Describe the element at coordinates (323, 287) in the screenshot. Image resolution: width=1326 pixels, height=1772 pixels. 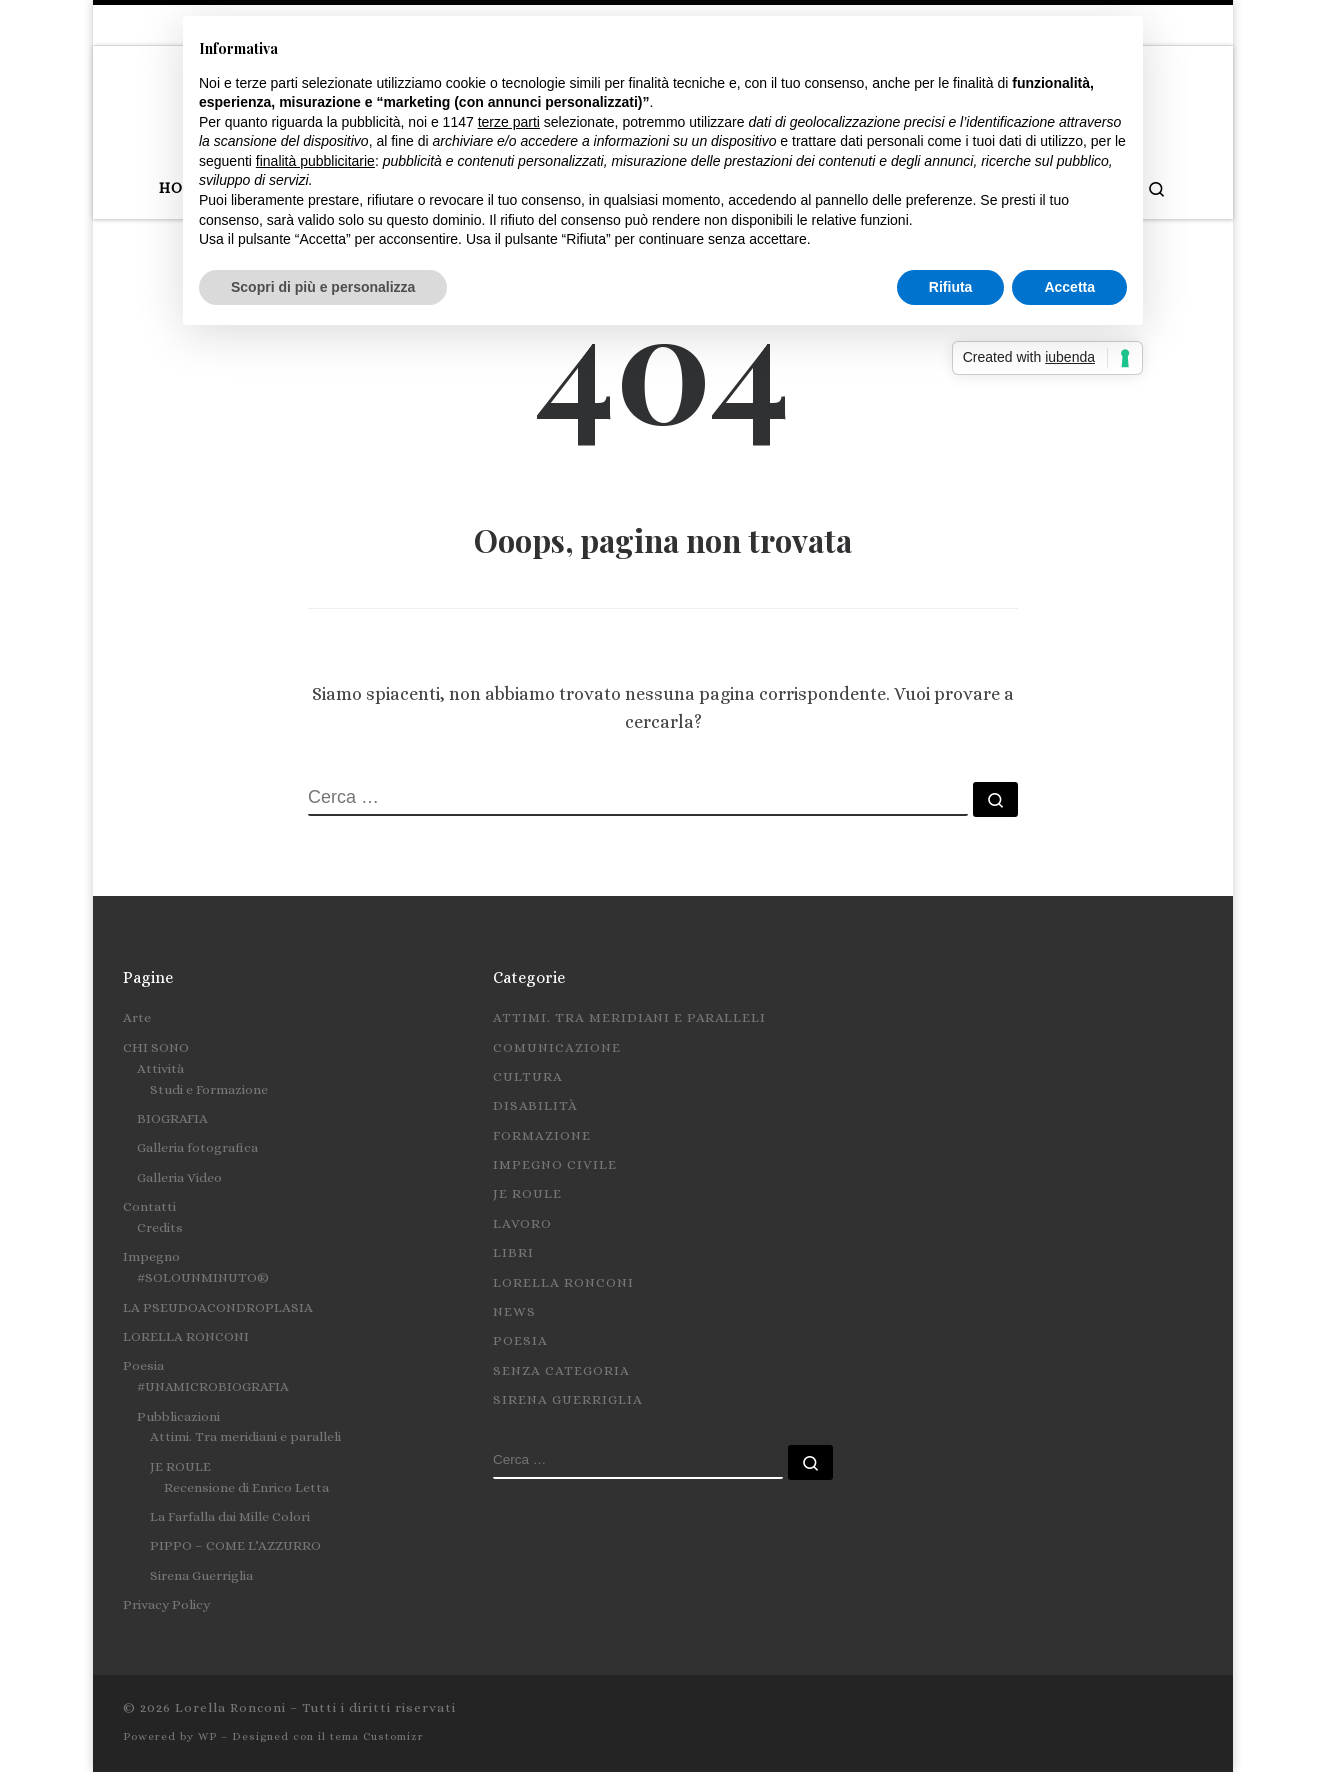
I see `Scopri di più e personalizza [button]` at that location.